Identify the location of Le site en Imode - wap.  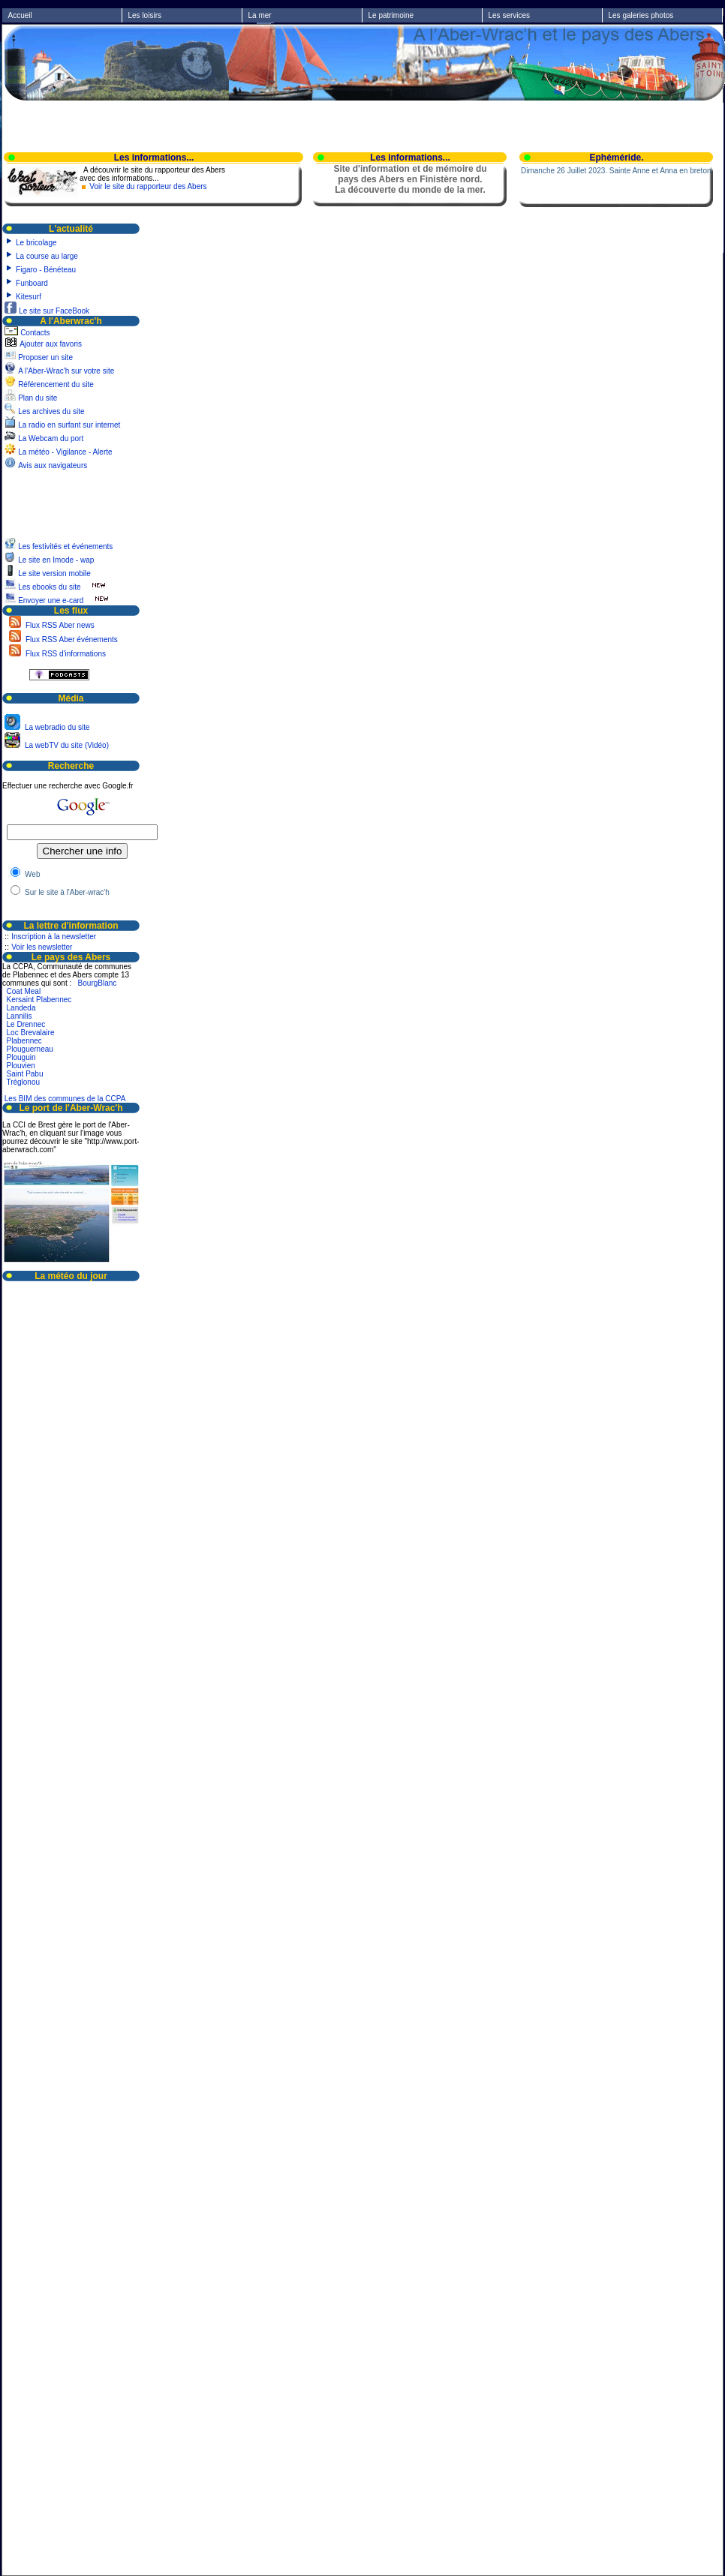
(57, 560).